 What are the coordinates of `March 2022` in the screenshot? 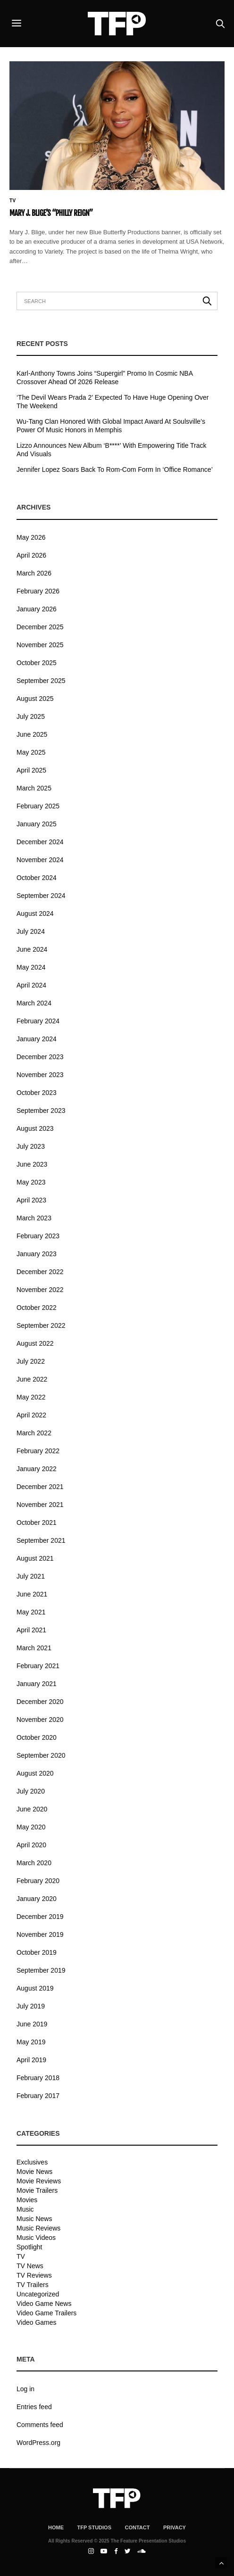 It's located at (34, 1433).